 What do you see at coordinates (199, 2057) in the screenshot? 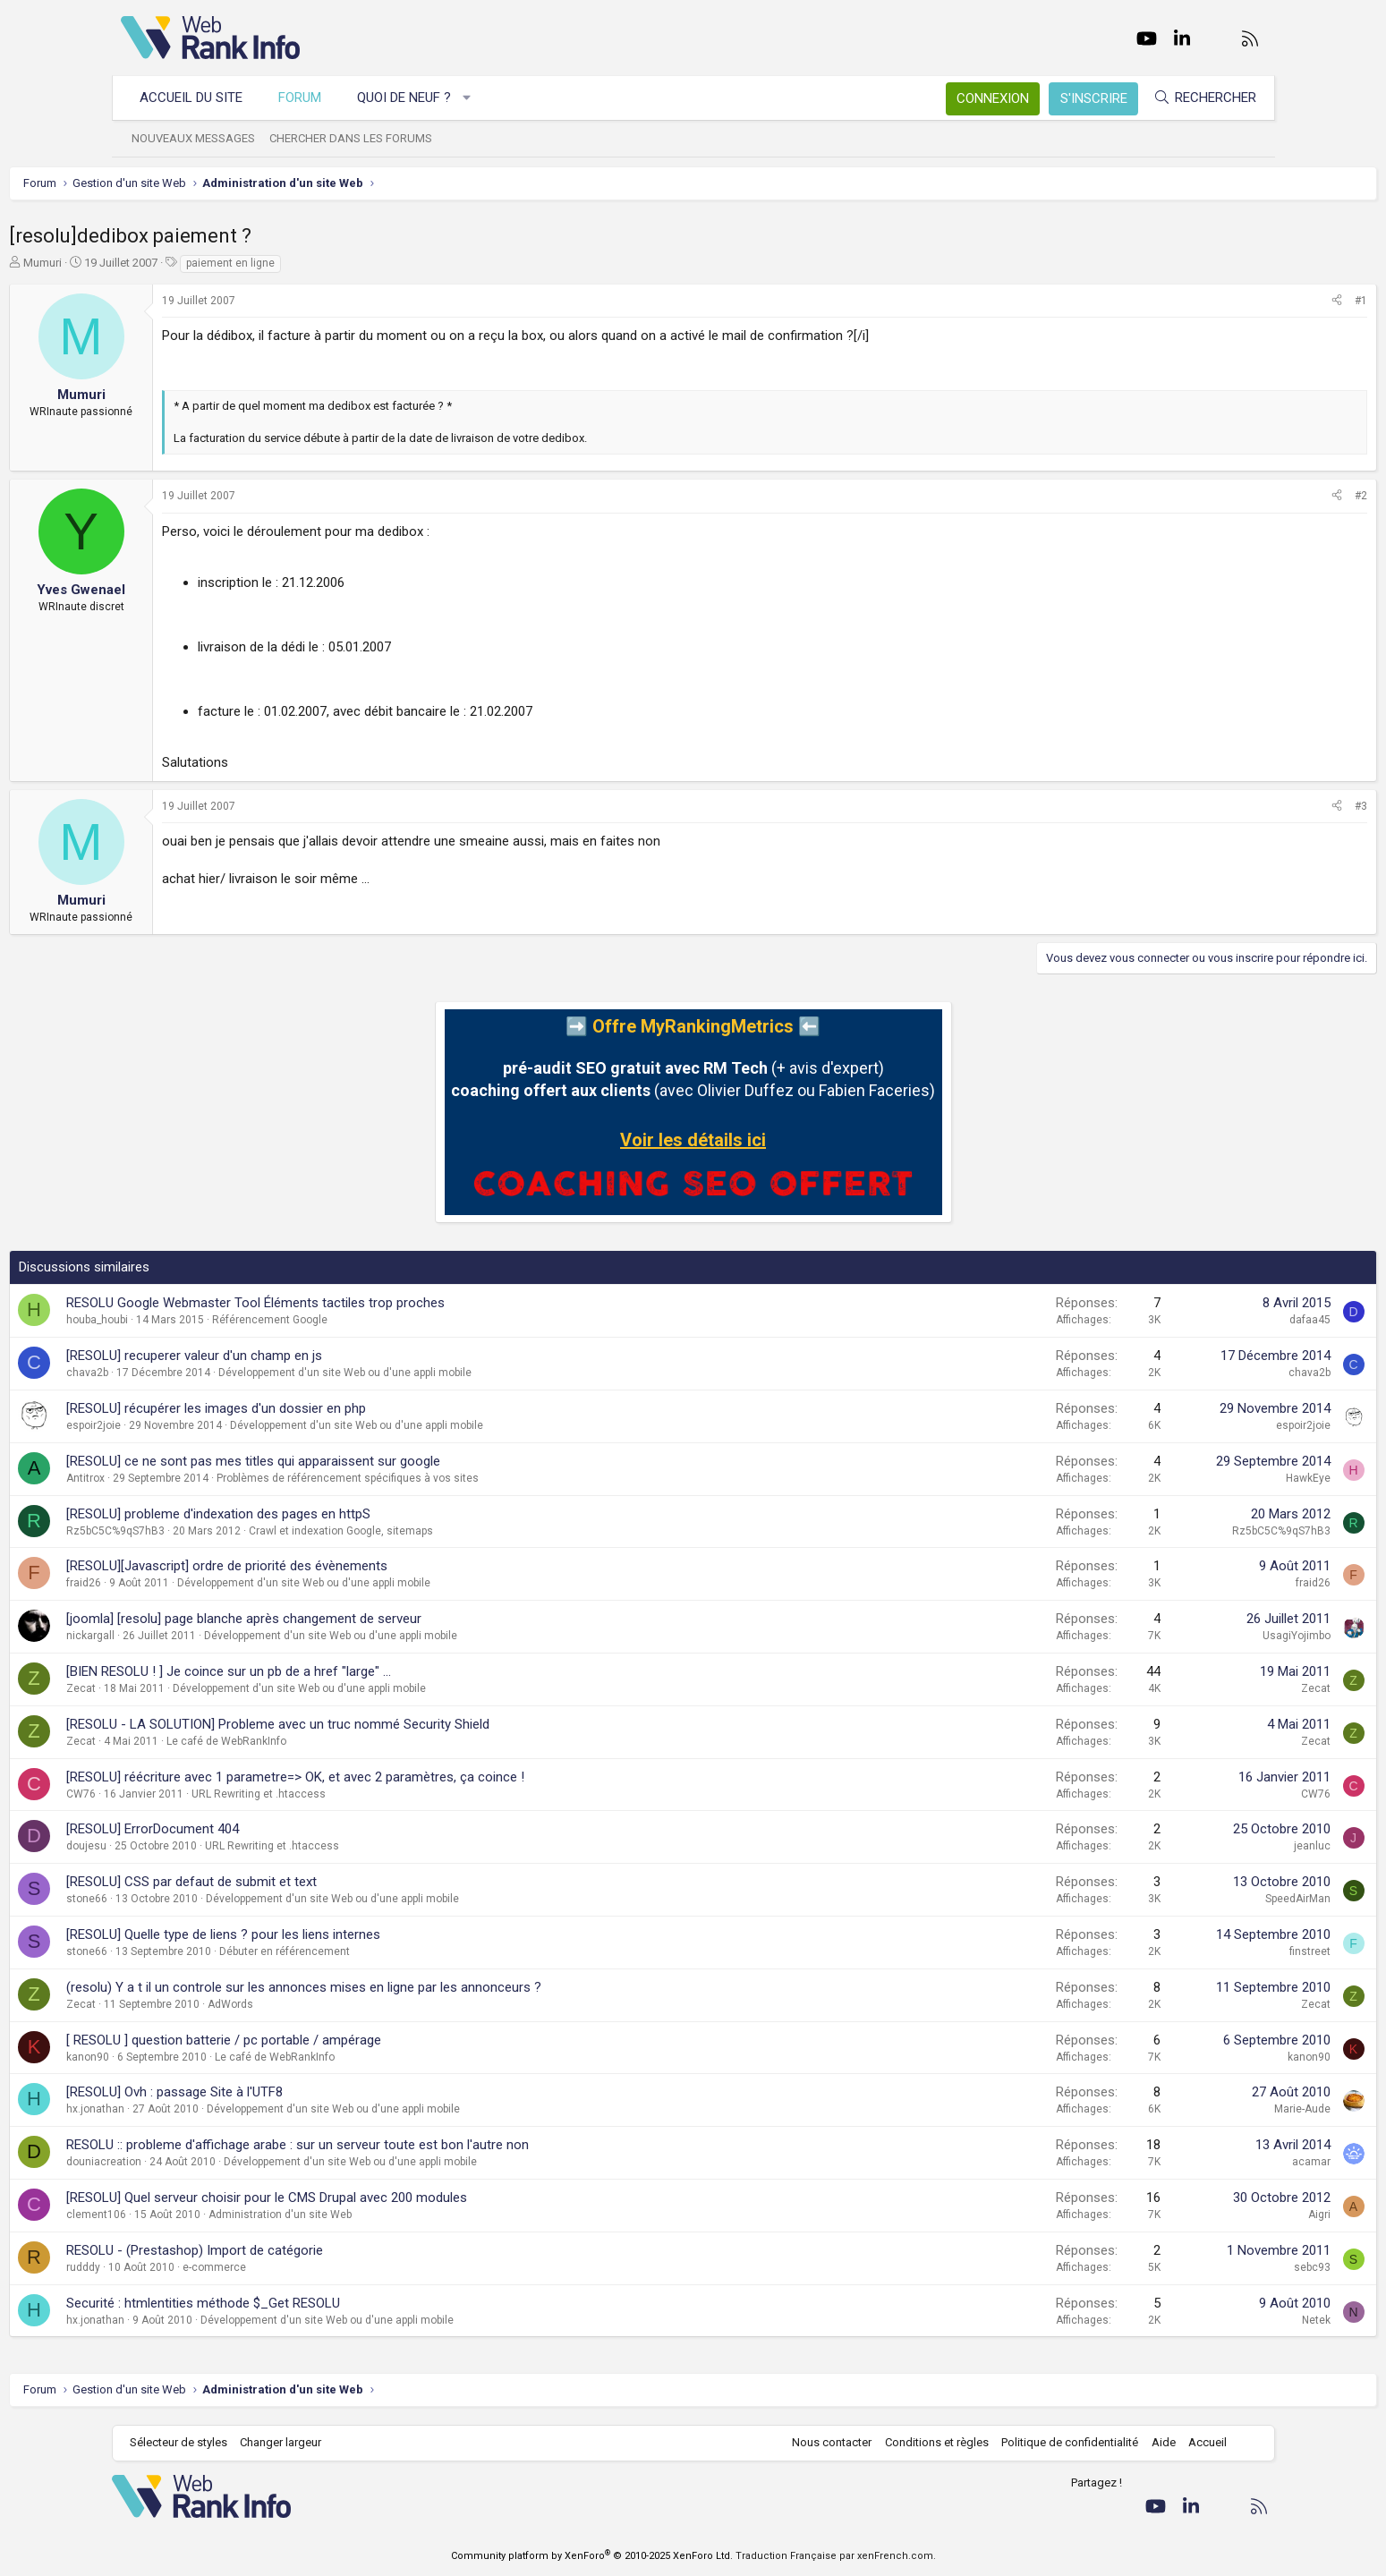
I see `kanon90` at bounding box center [199, 2057].